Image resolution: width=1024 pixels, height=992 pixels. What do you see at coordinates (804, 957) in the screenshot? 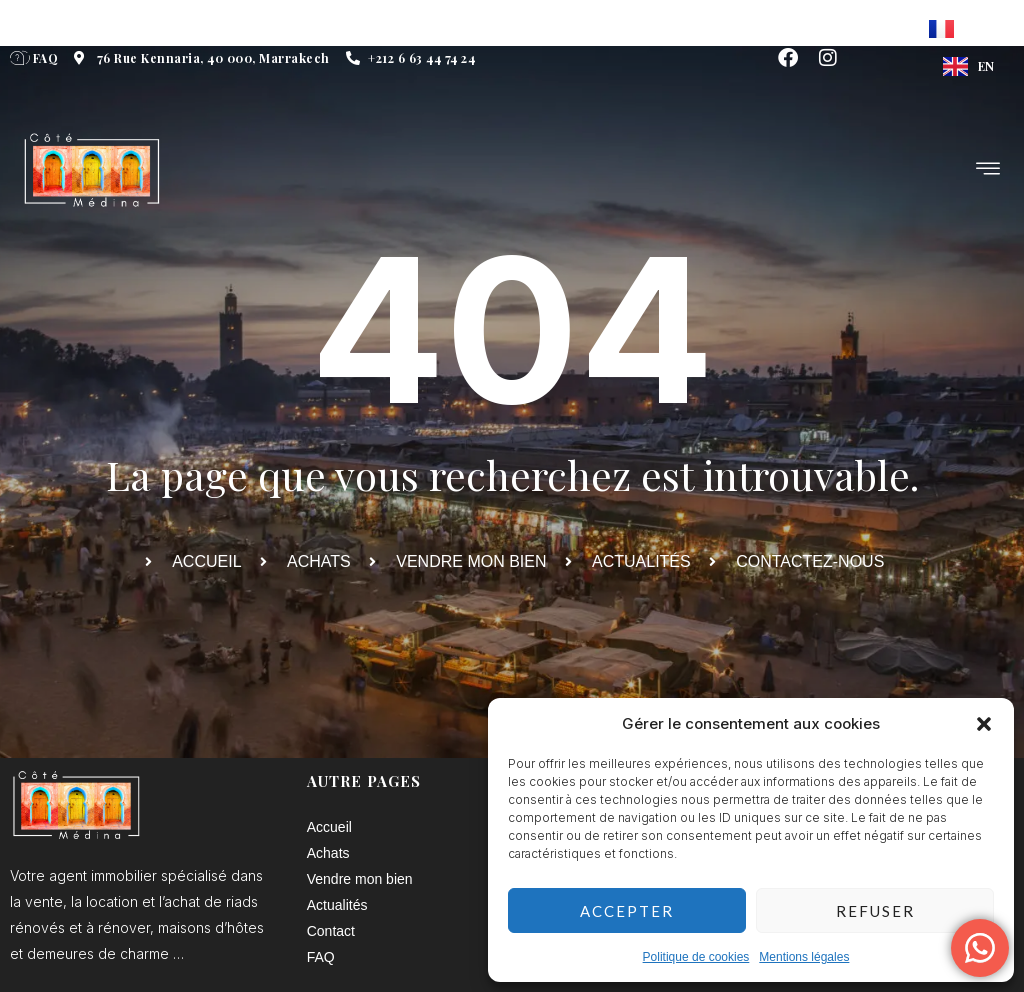
I see `Mentions légales` at bounding box center [804, 957].